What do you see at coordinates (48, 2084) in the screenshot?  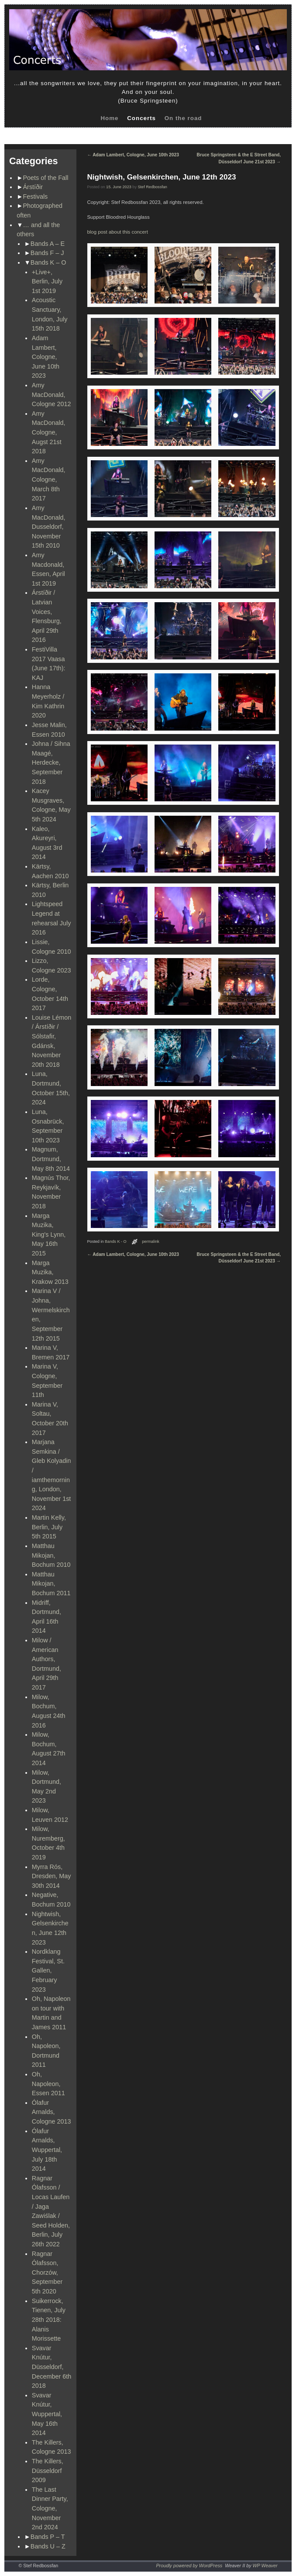 I see `Oh, Napoleon, Essen 2011` at bounding box center [48, 2084].